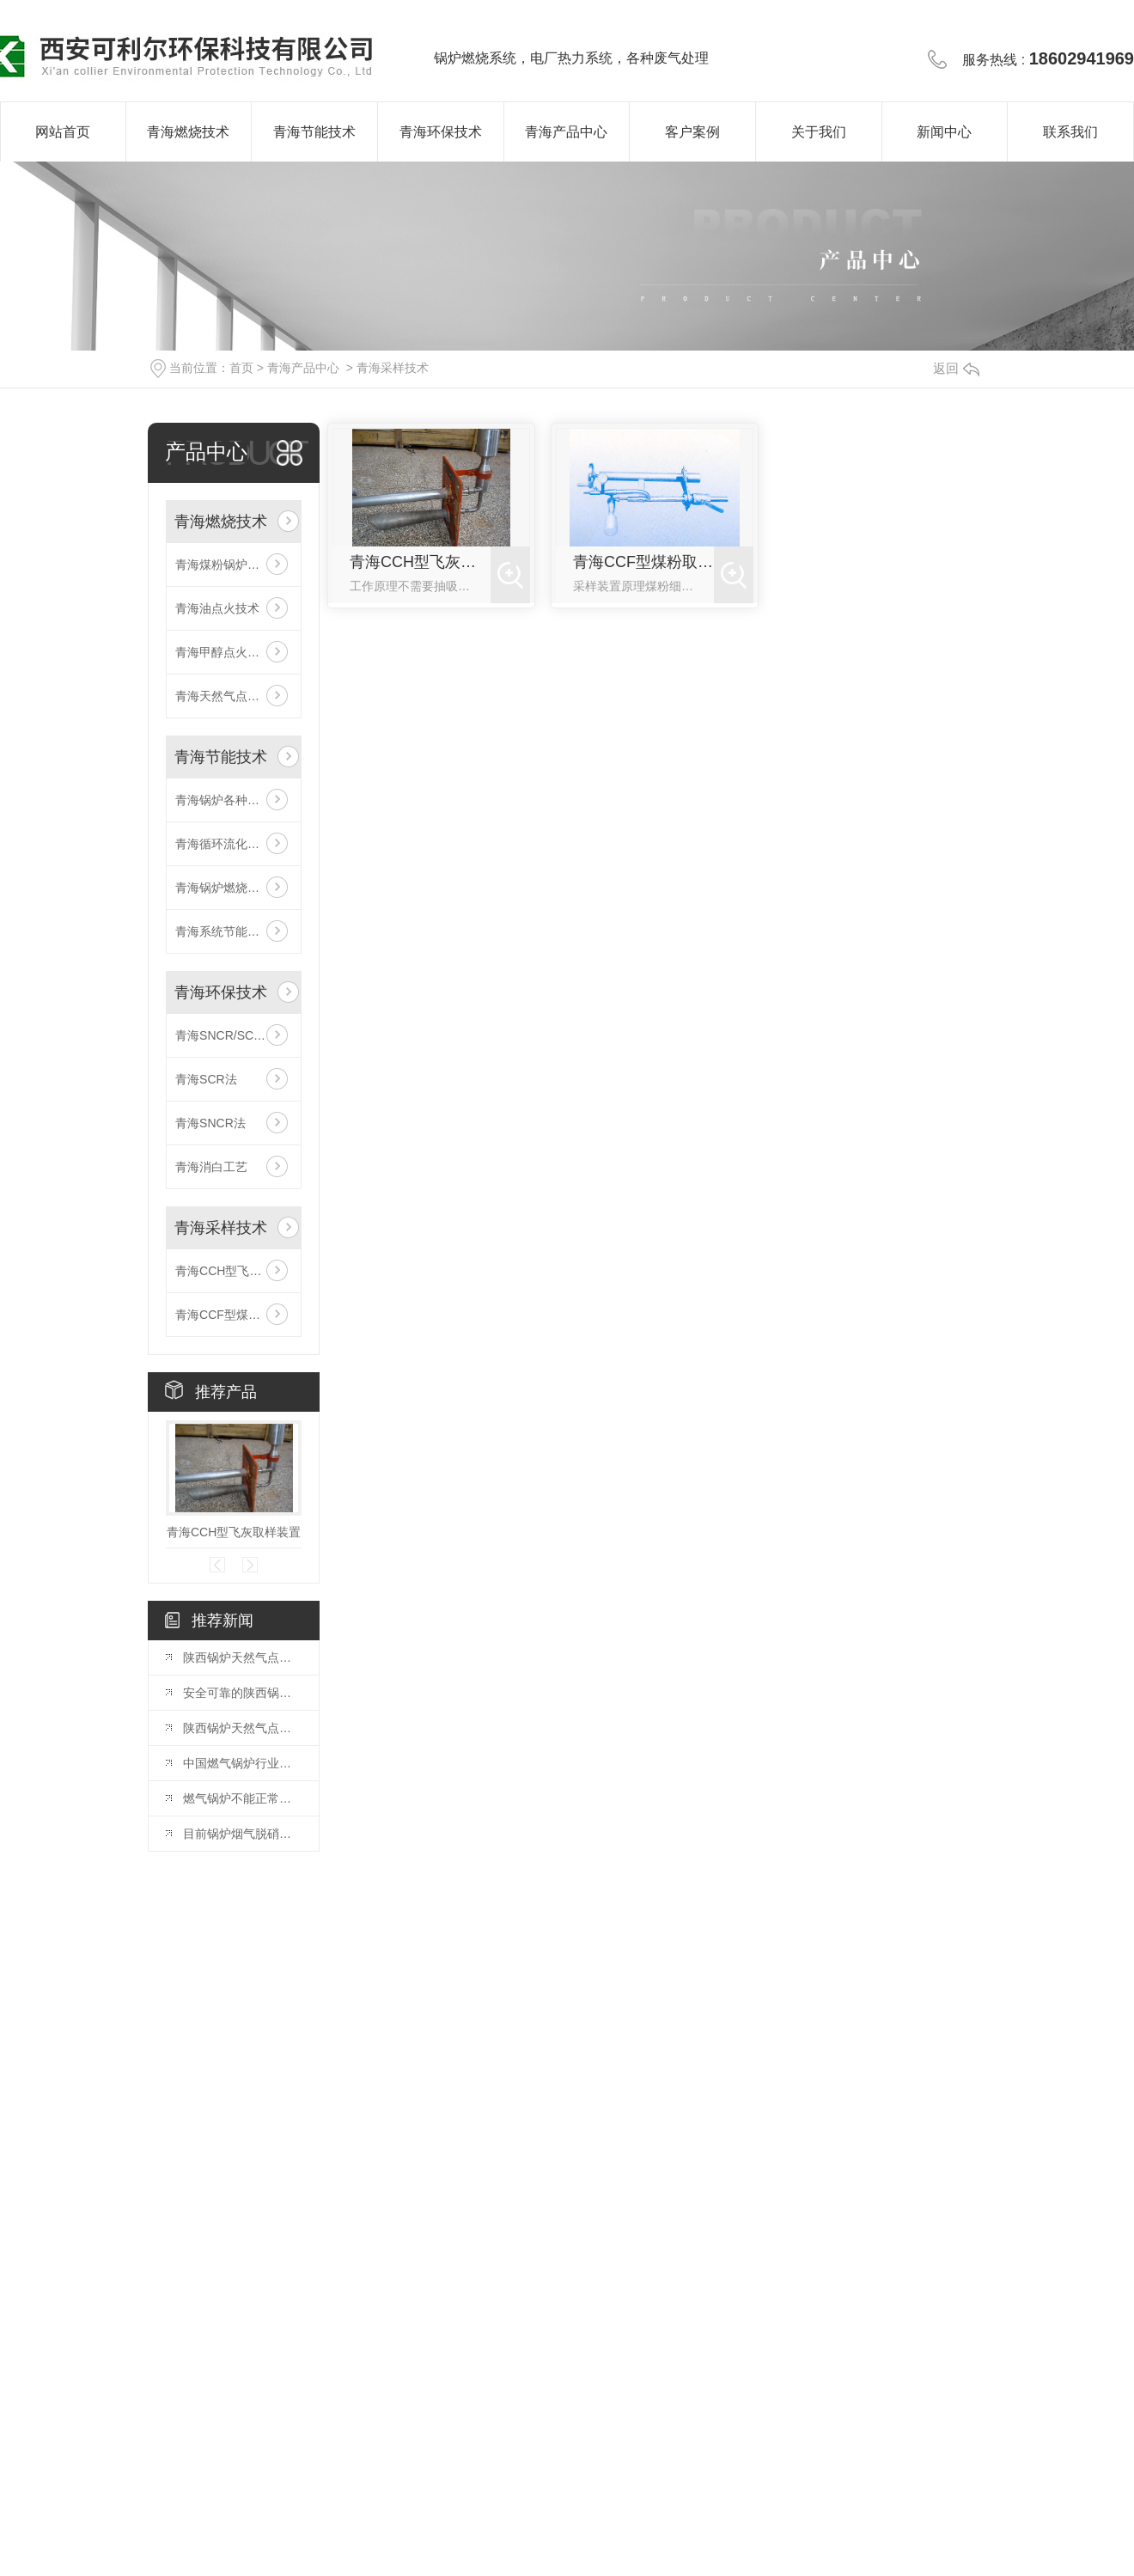  What do you see at coordinates (233, 1271) in the screenshot?
I see `青海CCH型飞灰取样装置` at bounding box center [233, 1271].